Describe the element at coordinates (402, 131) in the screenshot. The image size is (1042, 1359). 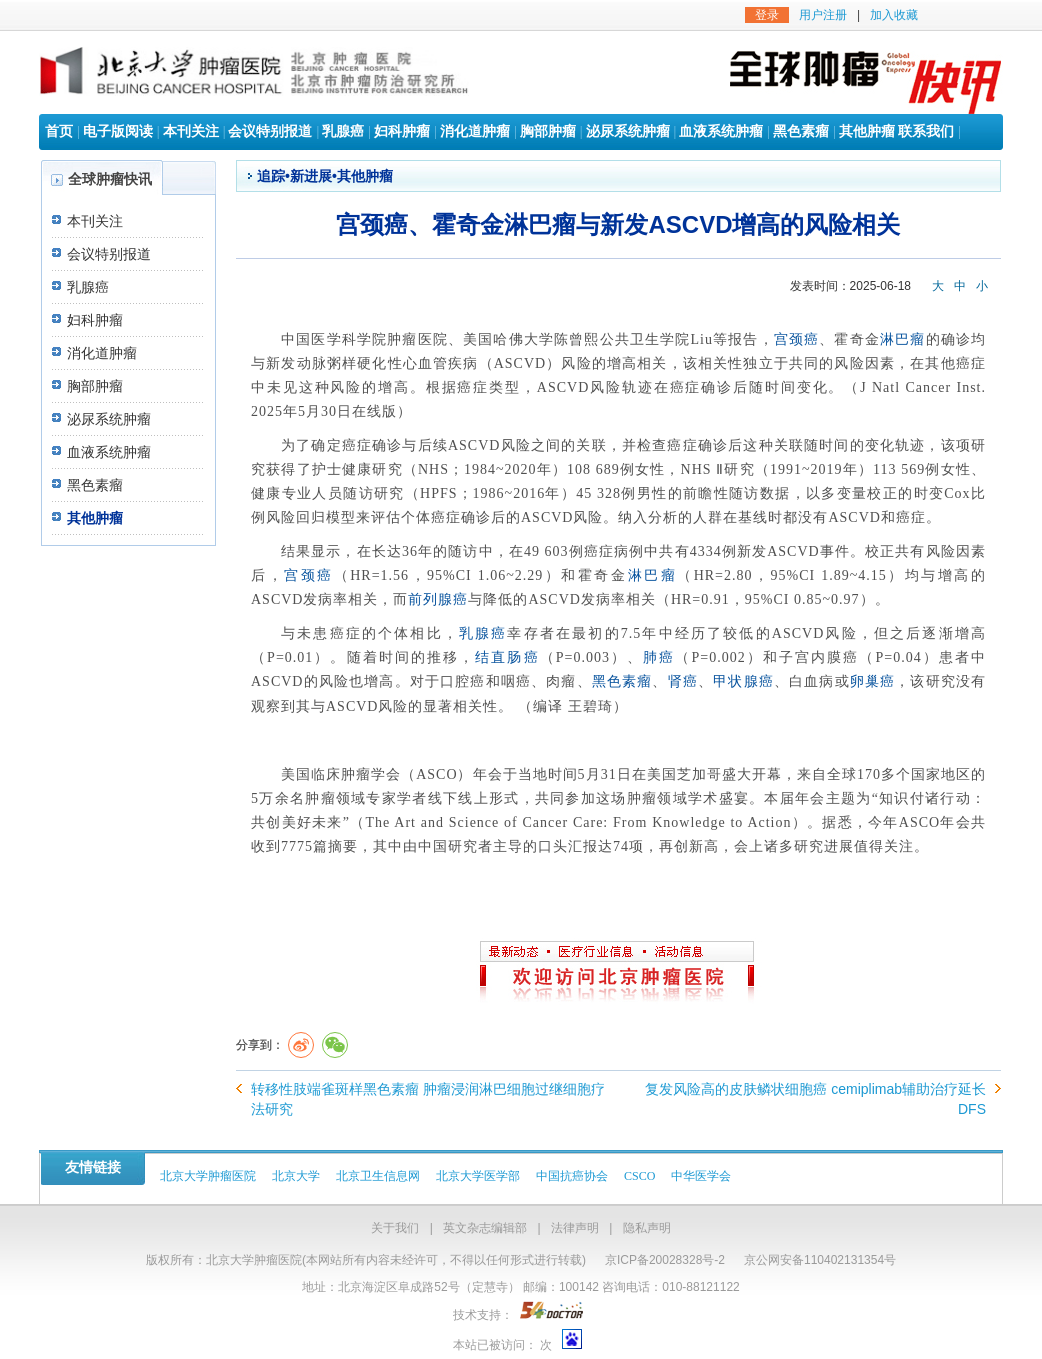
I see `妇科肿瘤` at that location.